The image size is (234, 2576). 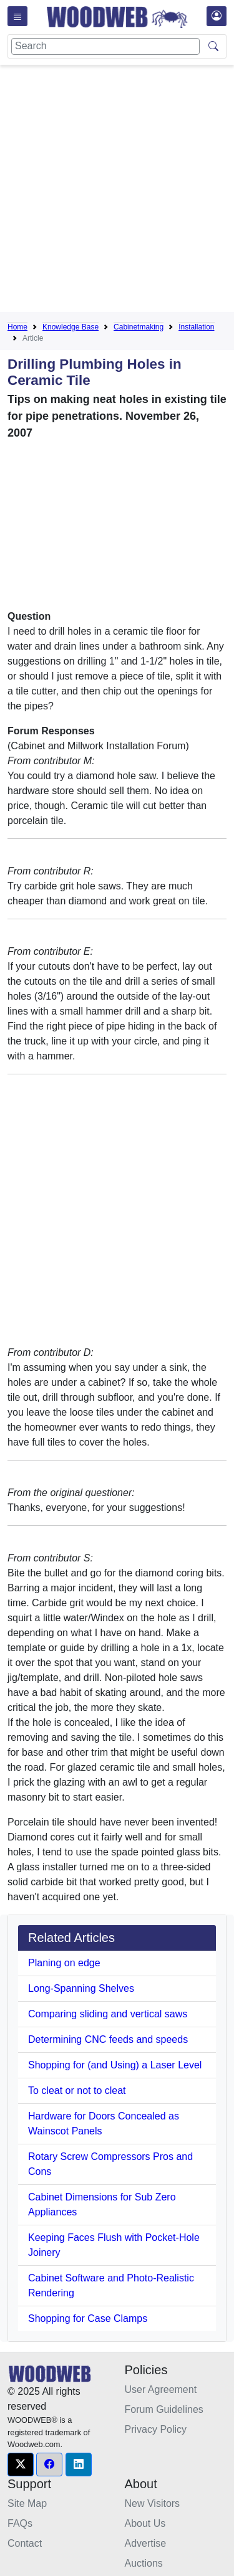 I want to click on Knowledge Base, so click(x=70, y=327).